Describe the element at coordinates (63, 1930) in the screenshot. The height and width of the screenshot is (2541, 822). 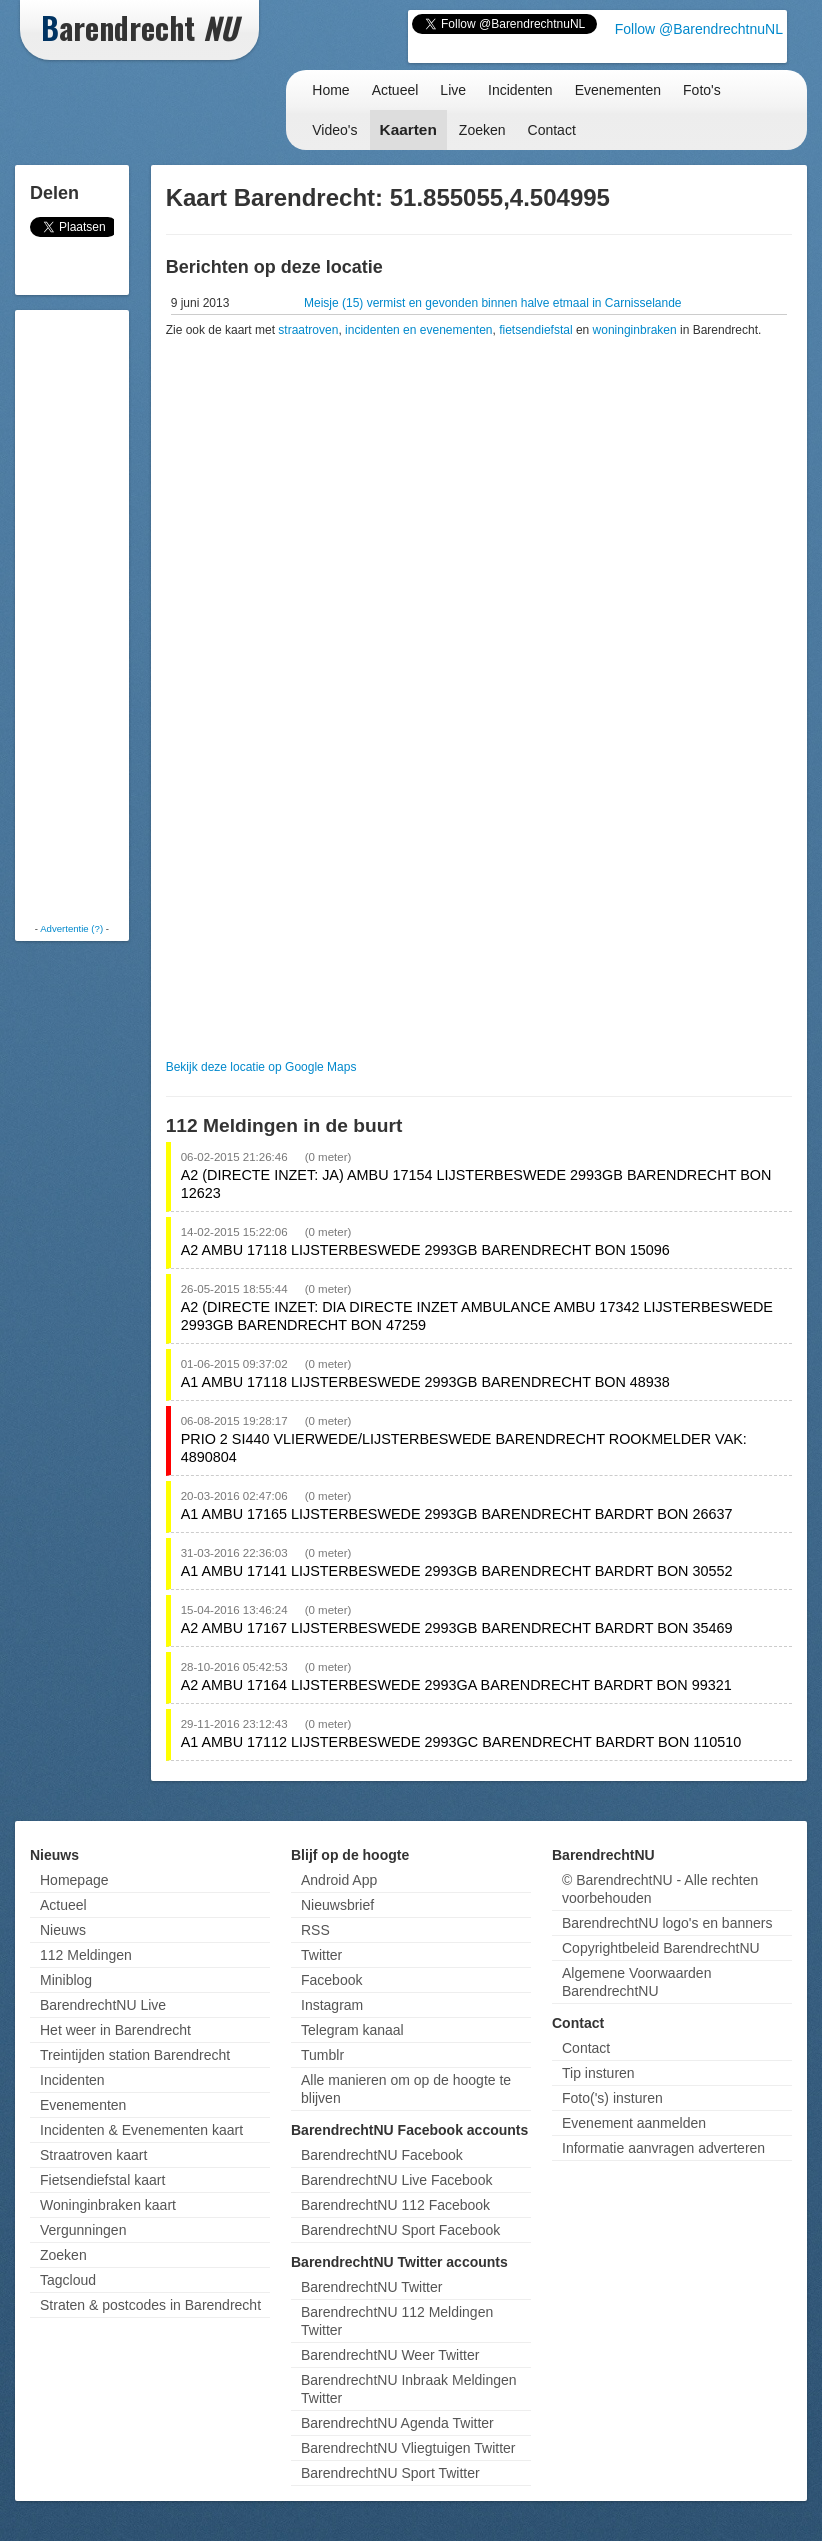
I see `Nieuws` at that location.